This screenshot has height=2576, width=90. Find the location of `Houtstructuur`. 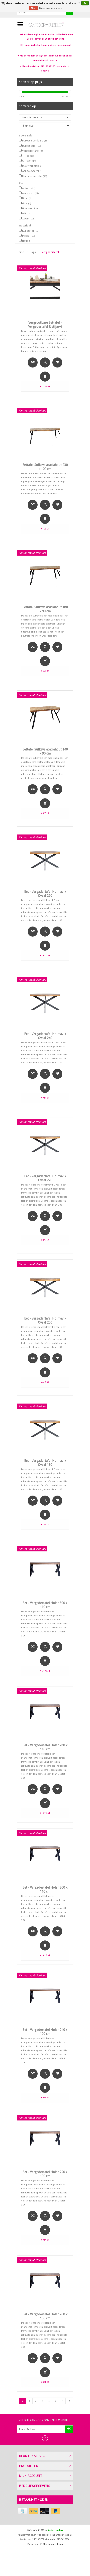

Houtstructuur is located at coordinates (32, 208).